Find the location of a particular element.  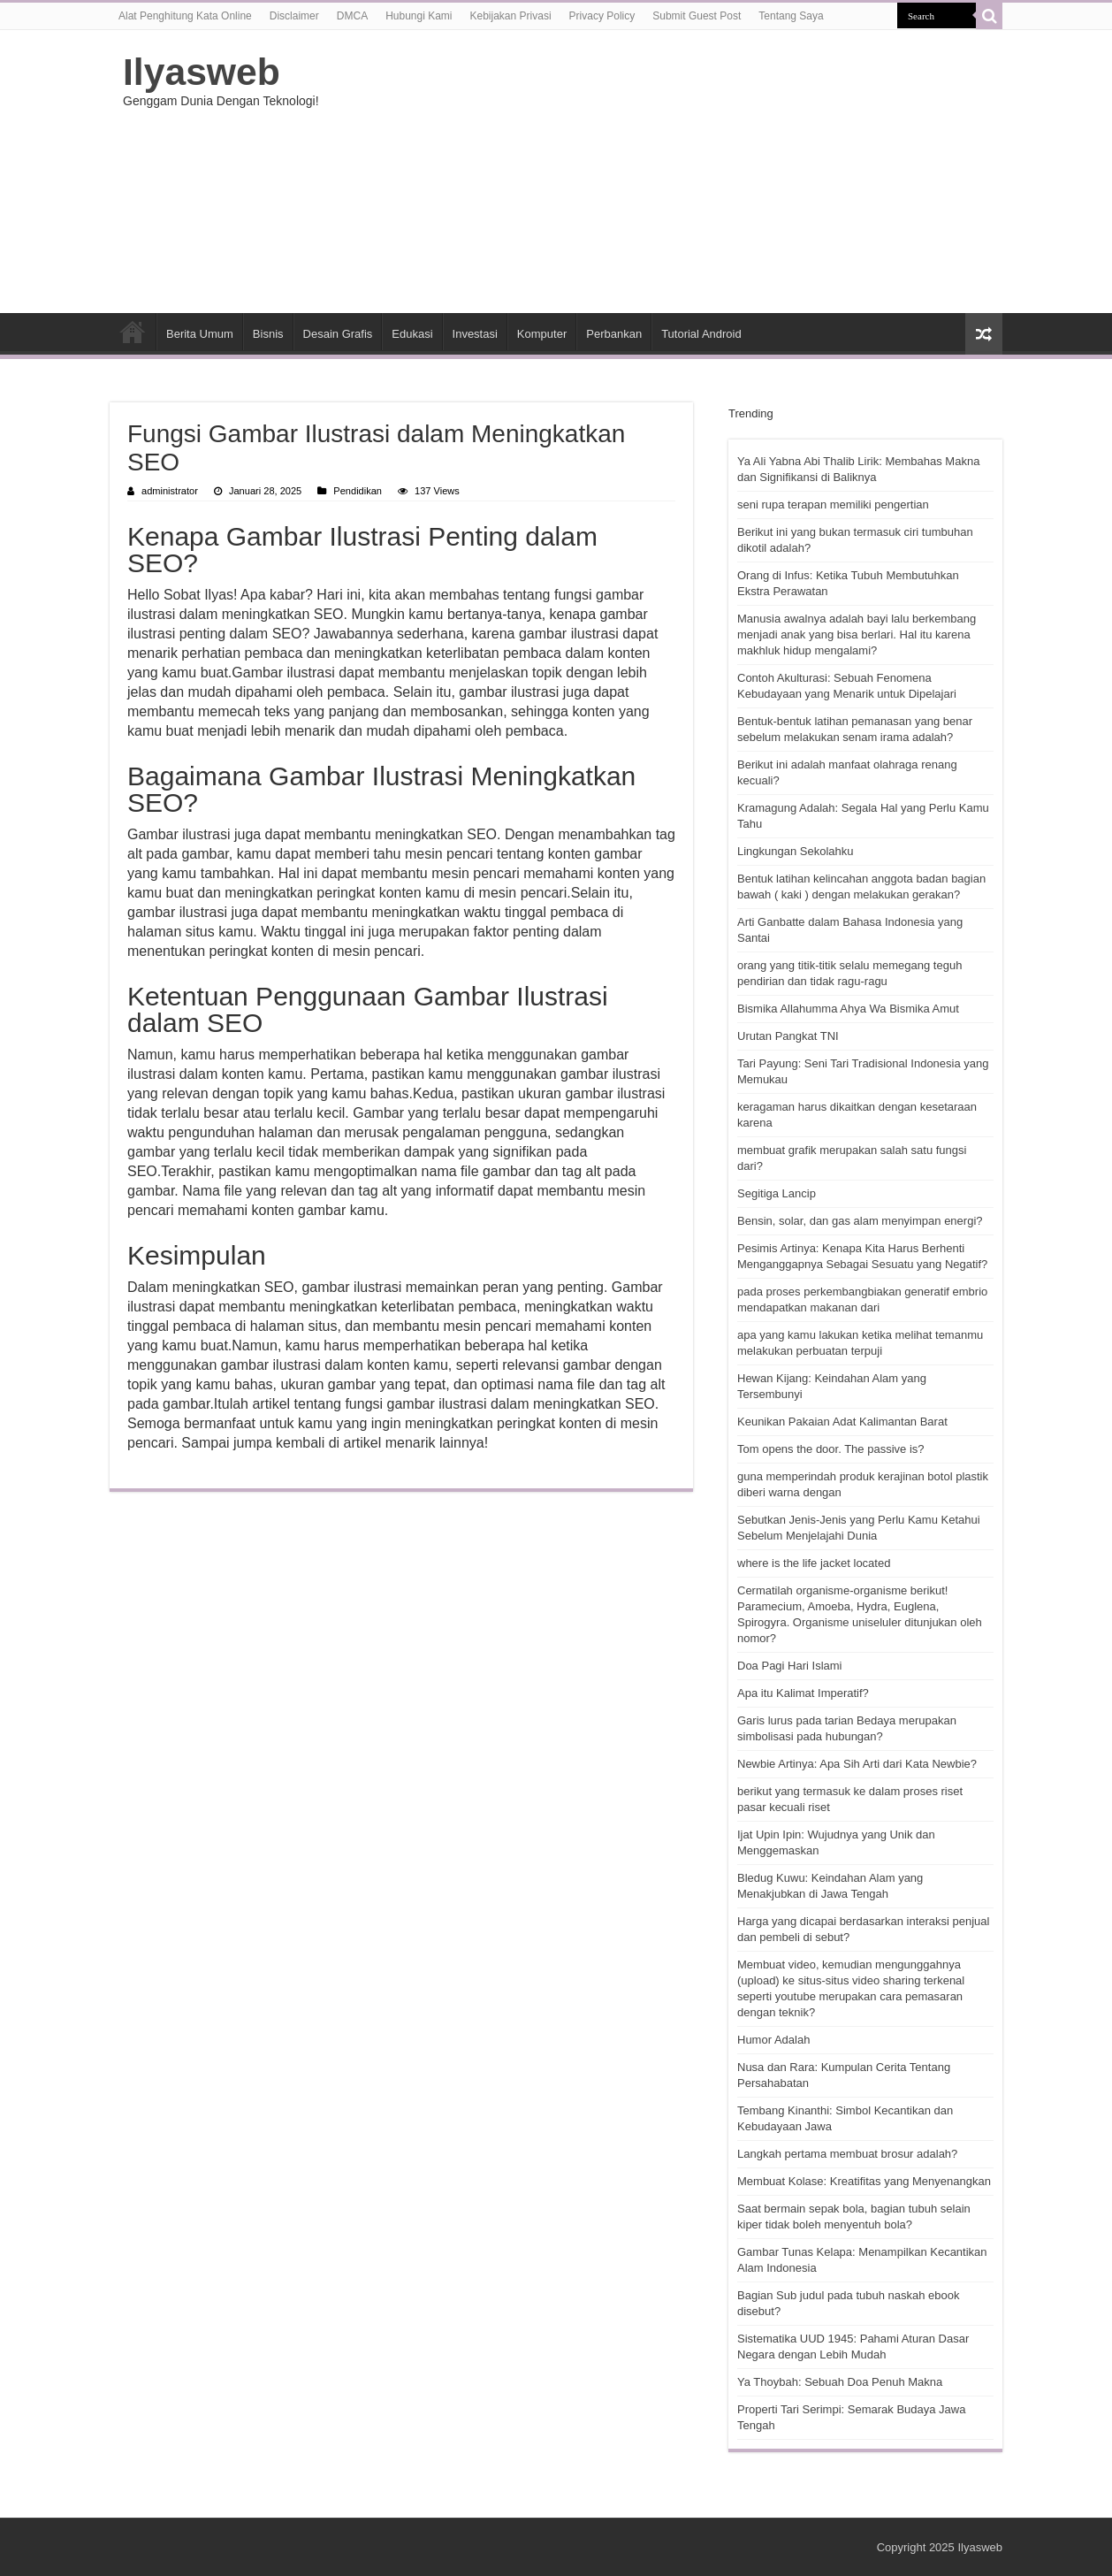

Hubungi Kami is located at coordinates (418, 16).